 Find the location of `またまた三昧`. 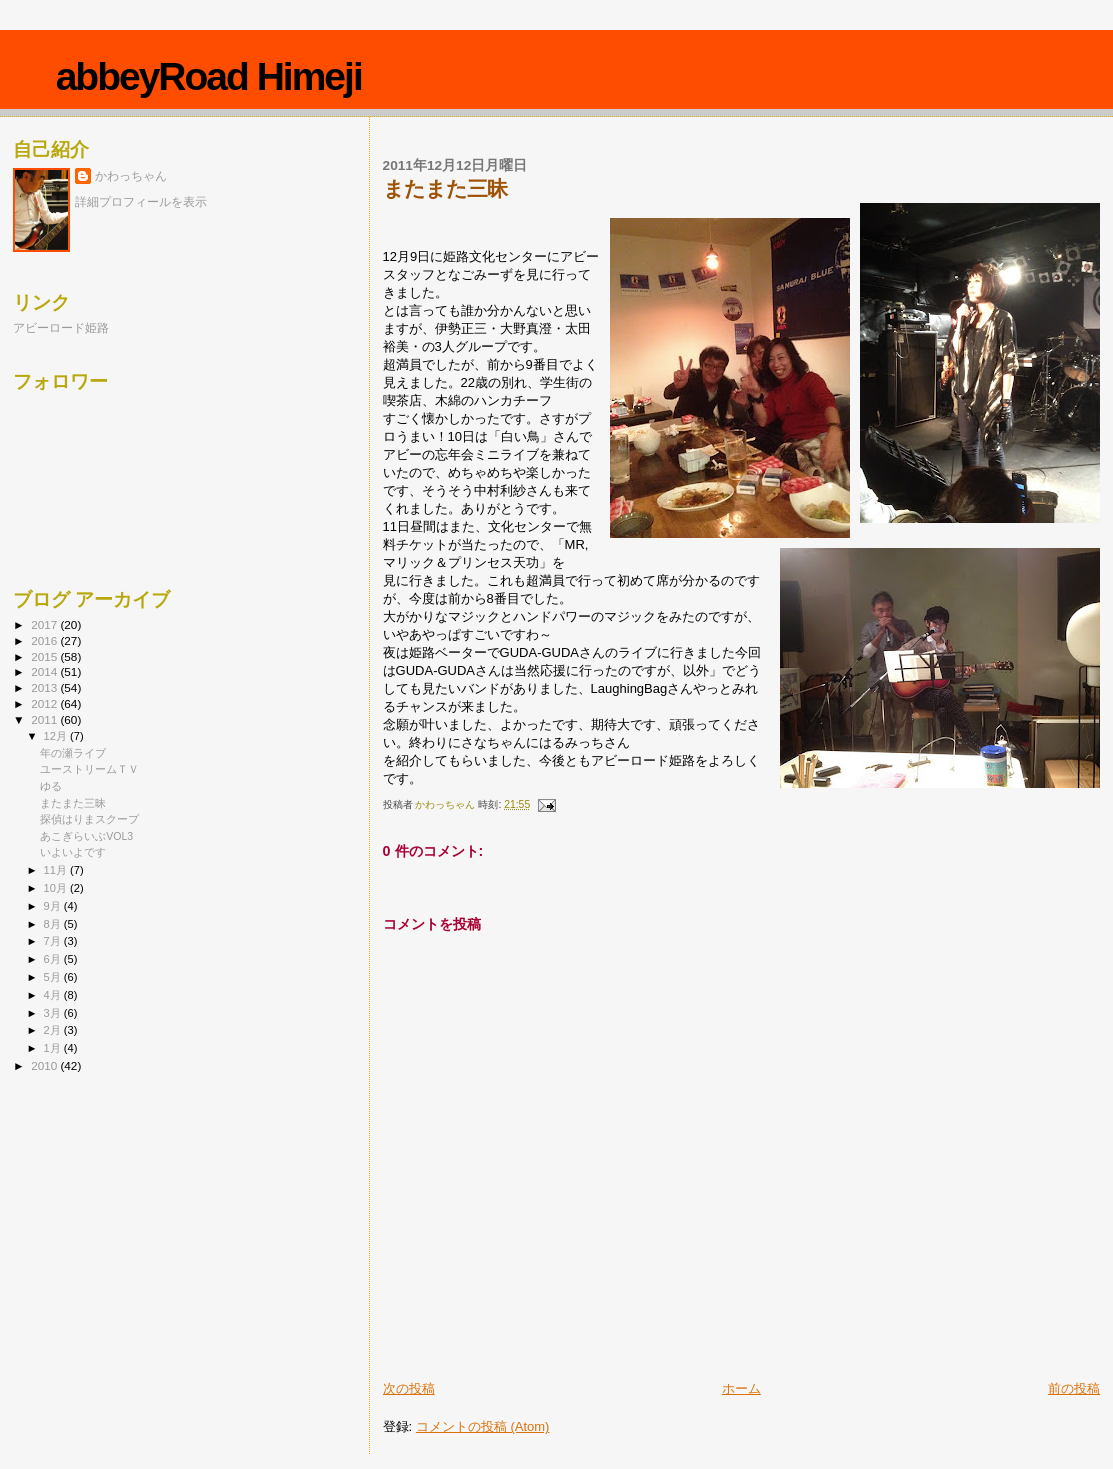

またまた三昧 is located at coordinates (73, 803).